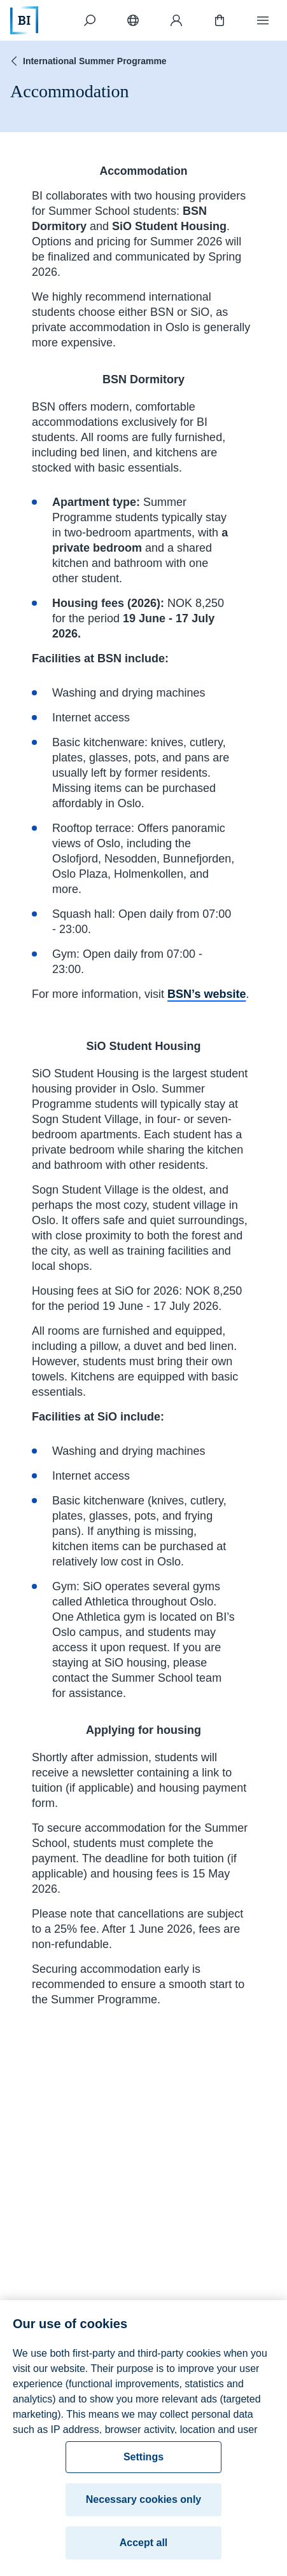 This screenshot has height=2576, width=287. I want to click on BSN’s website, so click(206, 994).